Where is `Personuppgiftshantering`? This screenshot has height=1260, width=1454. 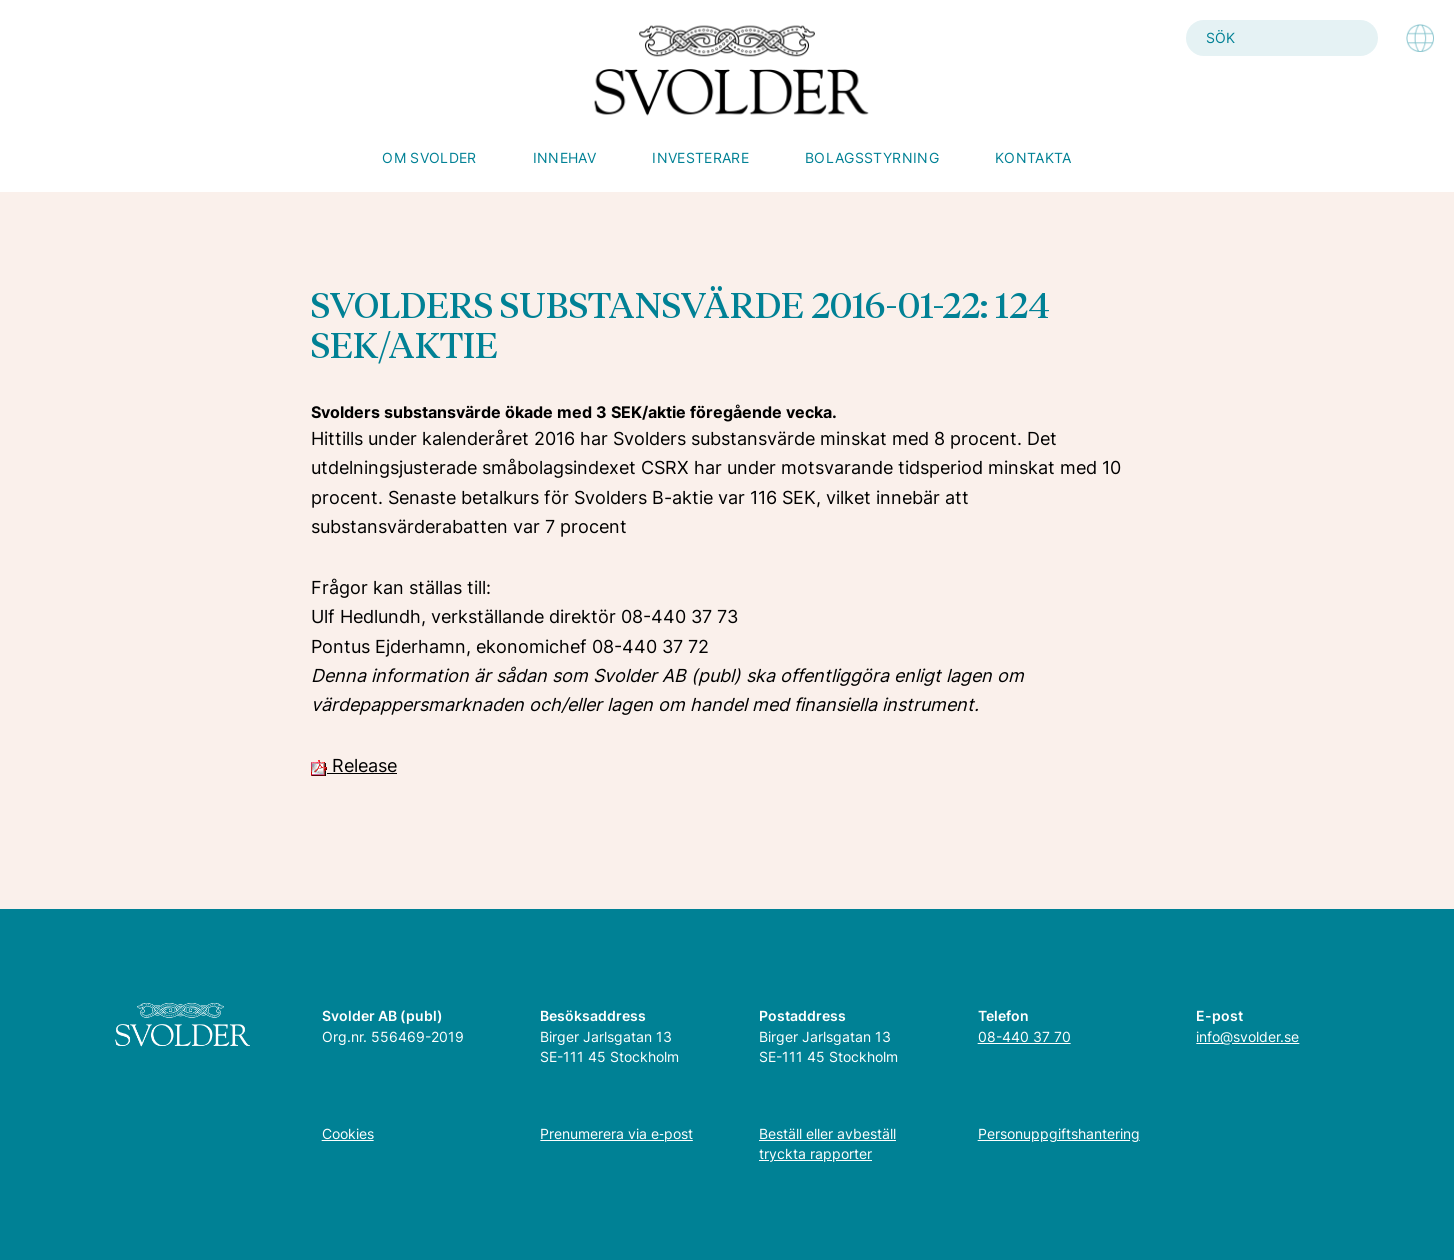 Personuppgiftshantering is located at coordinates (1059, 1133).